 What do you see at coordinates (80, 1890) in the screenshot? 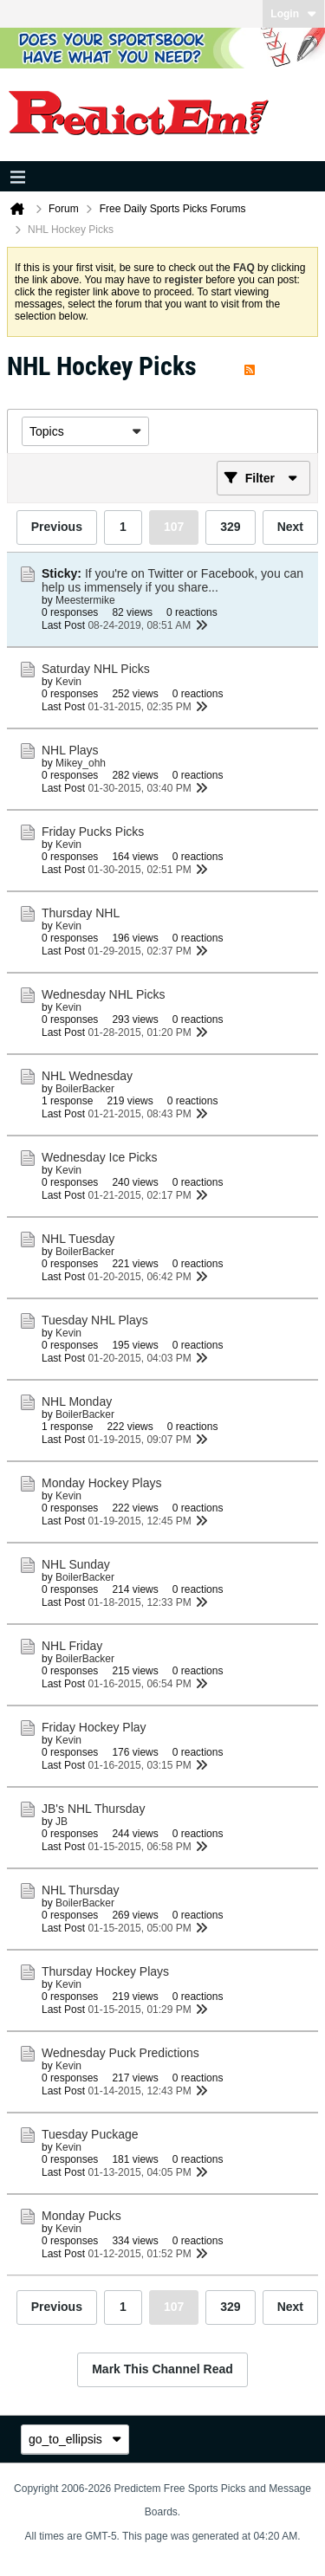
I see `NHL Thursday` at bounding box center [80, 1890].